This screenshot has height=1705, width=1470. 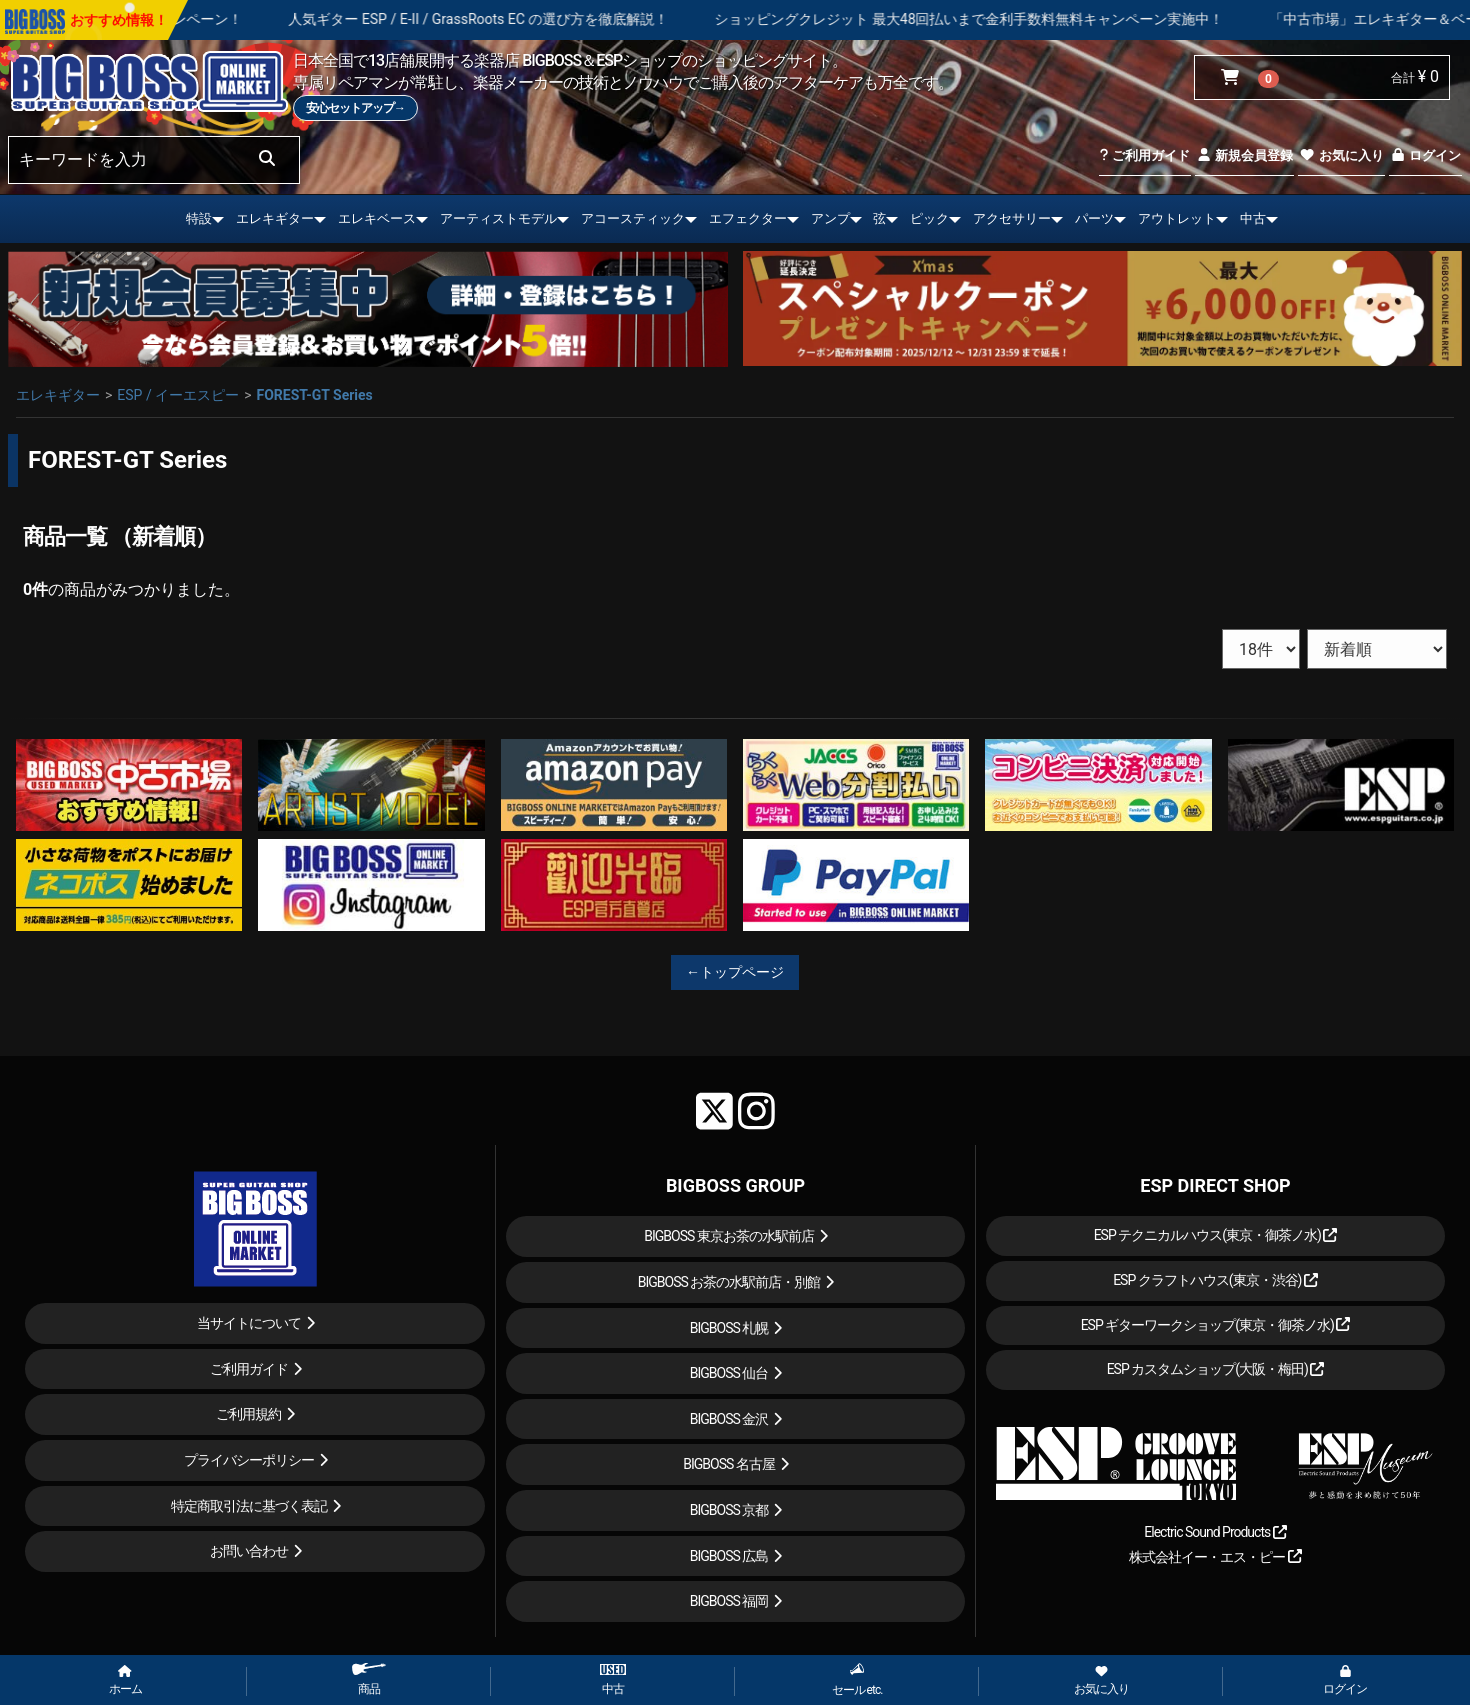 I want to click on アウトレット, so click(x=1177, y=218).